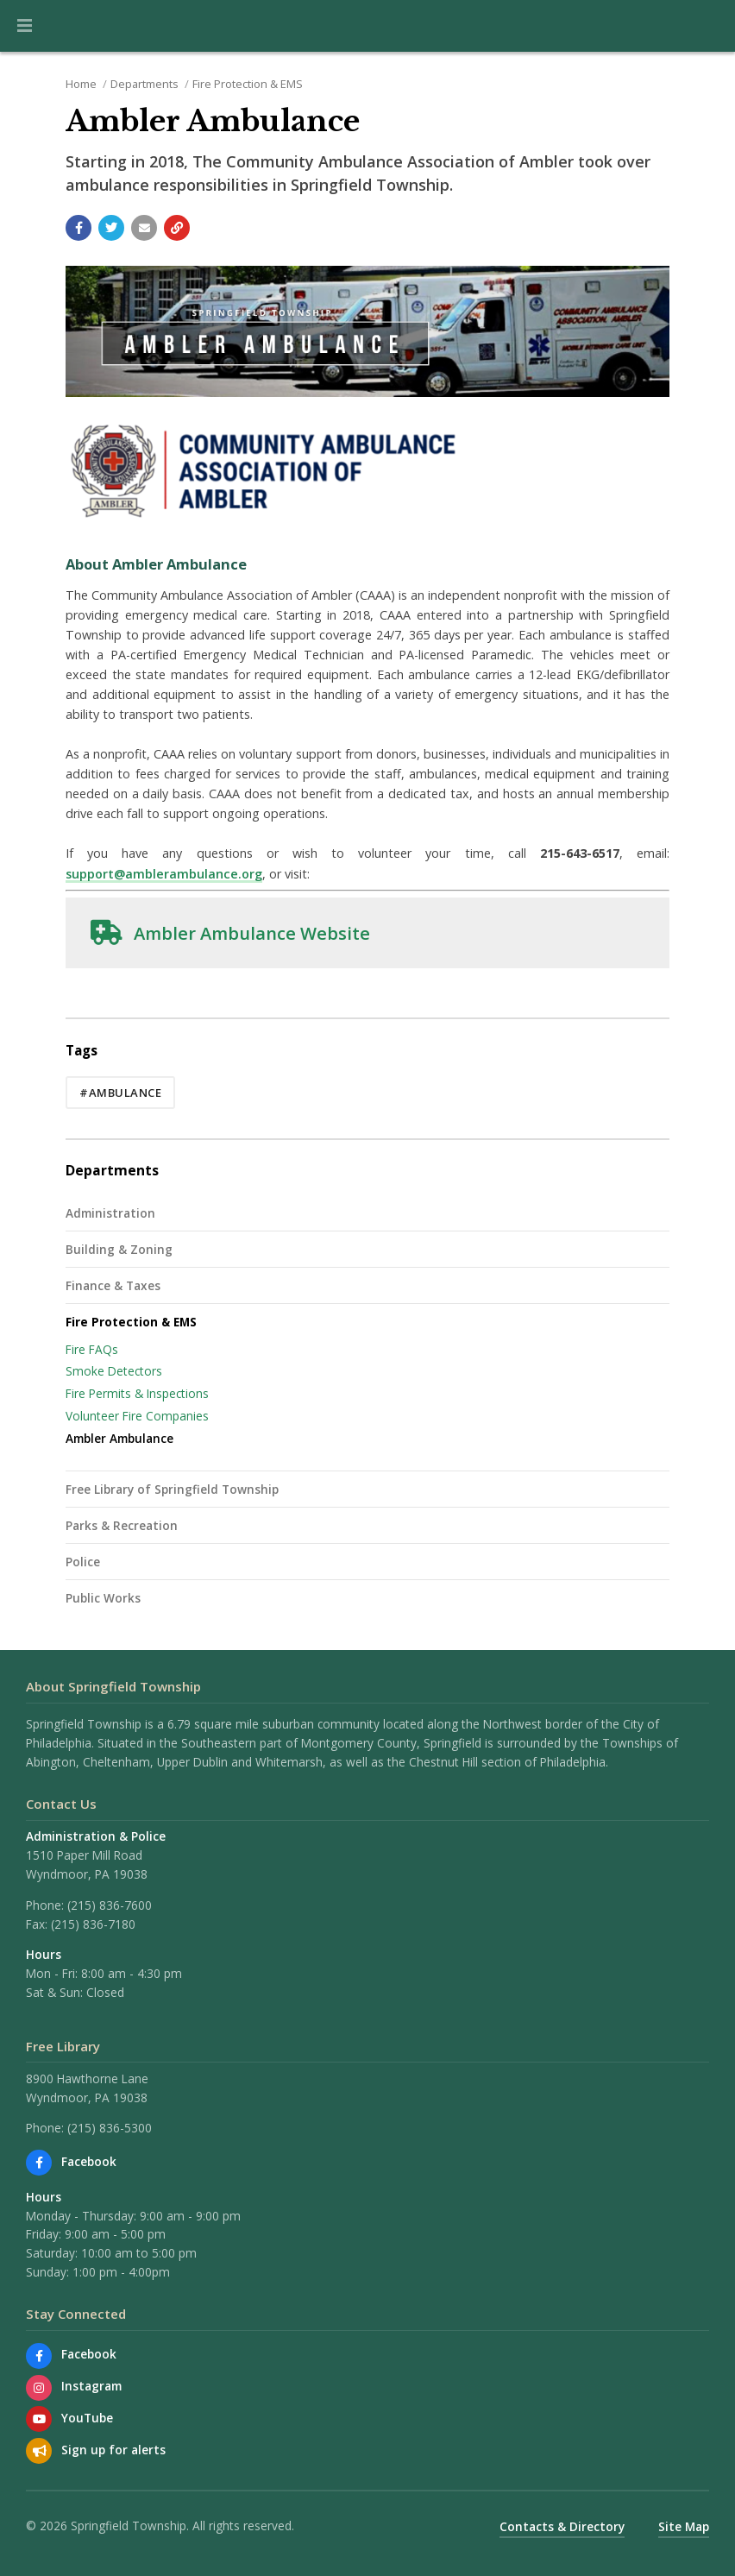 The width and height of the screenshot is (735, 2576). I want to click on Building & Zoning, so click(119, 1249).